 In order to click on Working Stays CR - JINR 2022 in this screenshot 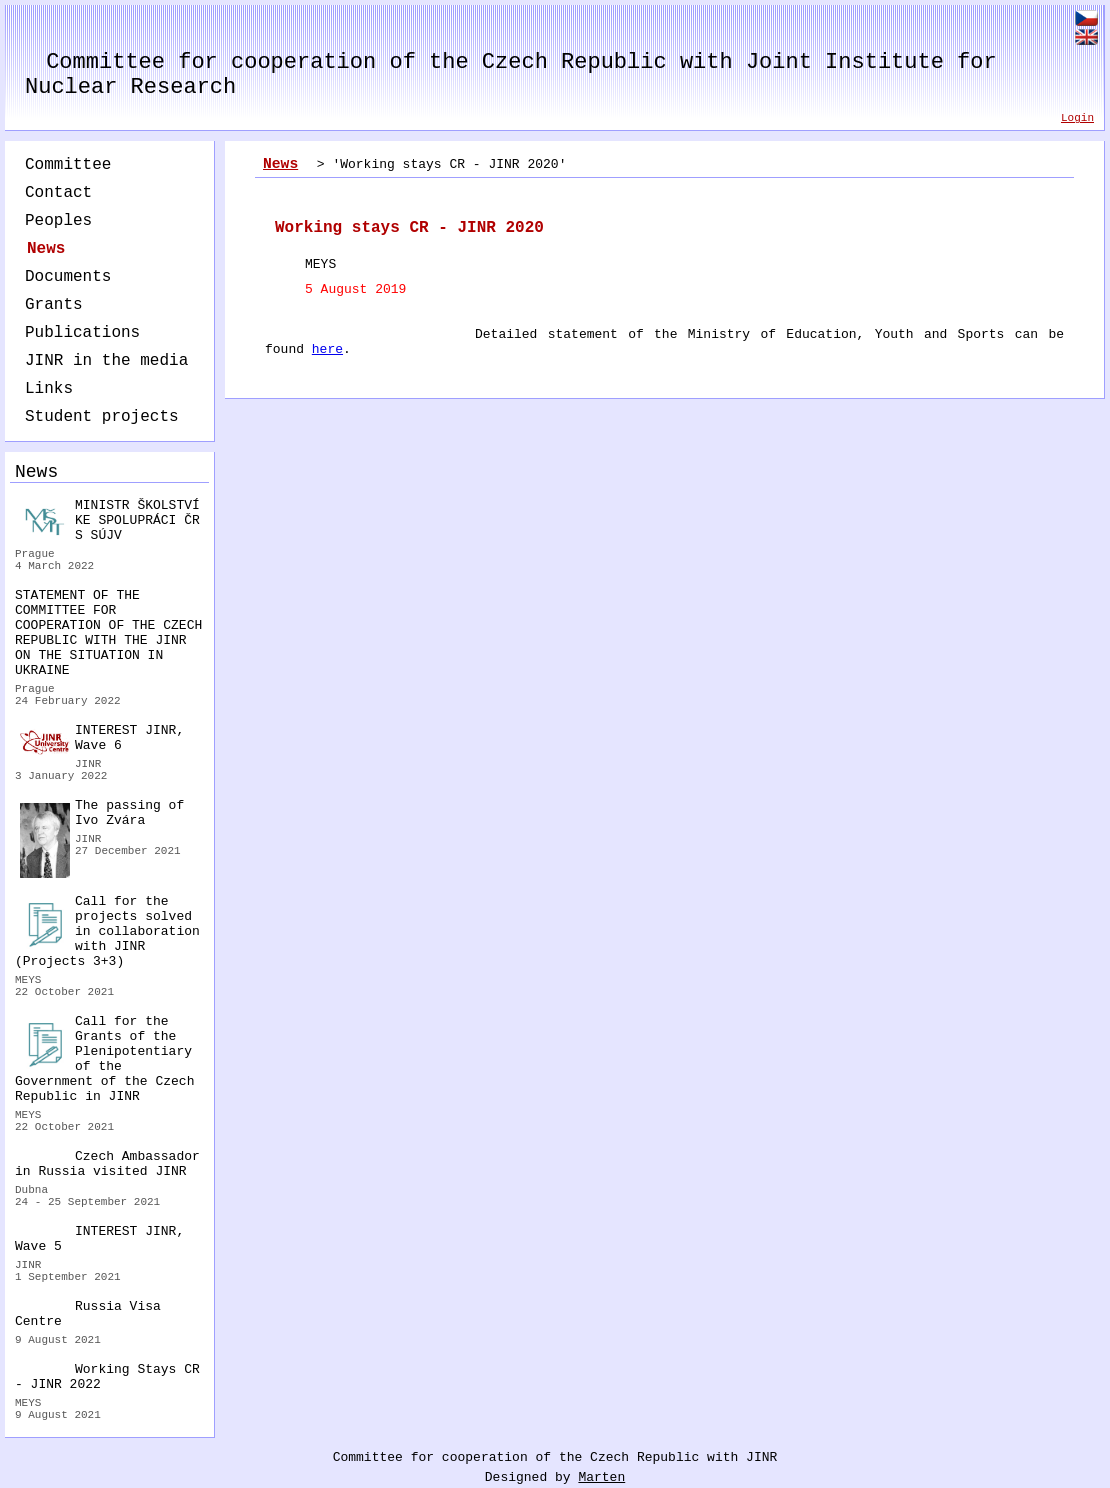, I will do `click(107, 1377)`.